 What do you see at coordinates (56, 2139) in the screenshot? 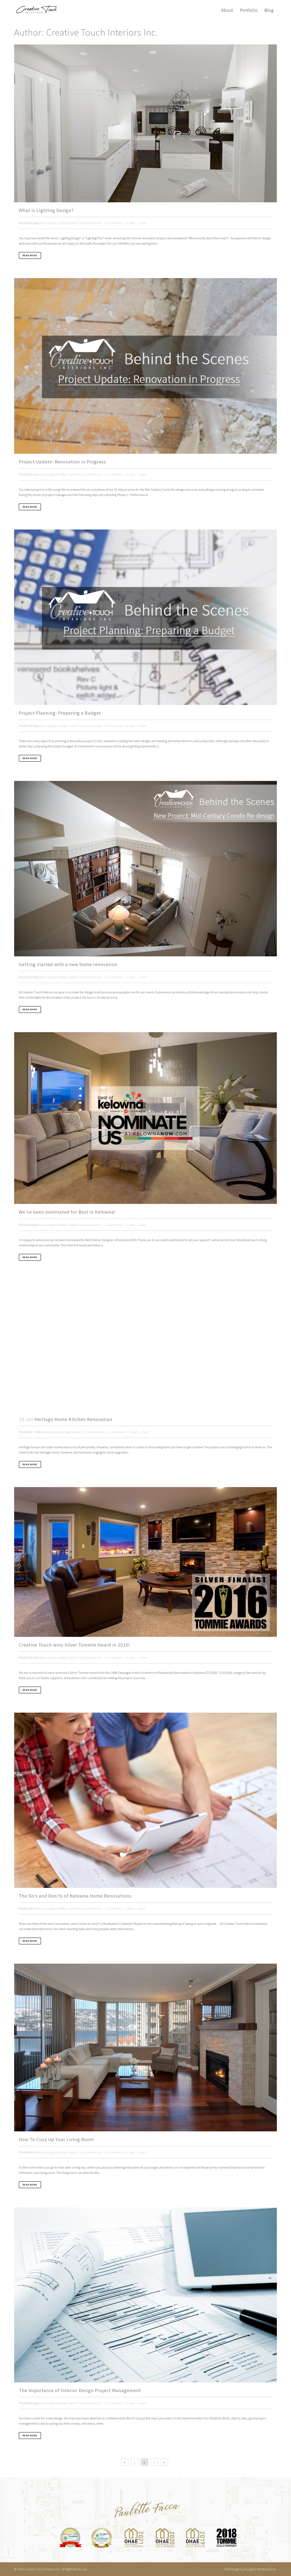
I see `How To Cozy Up Your Living Room` at bounding box center [56, 2139].